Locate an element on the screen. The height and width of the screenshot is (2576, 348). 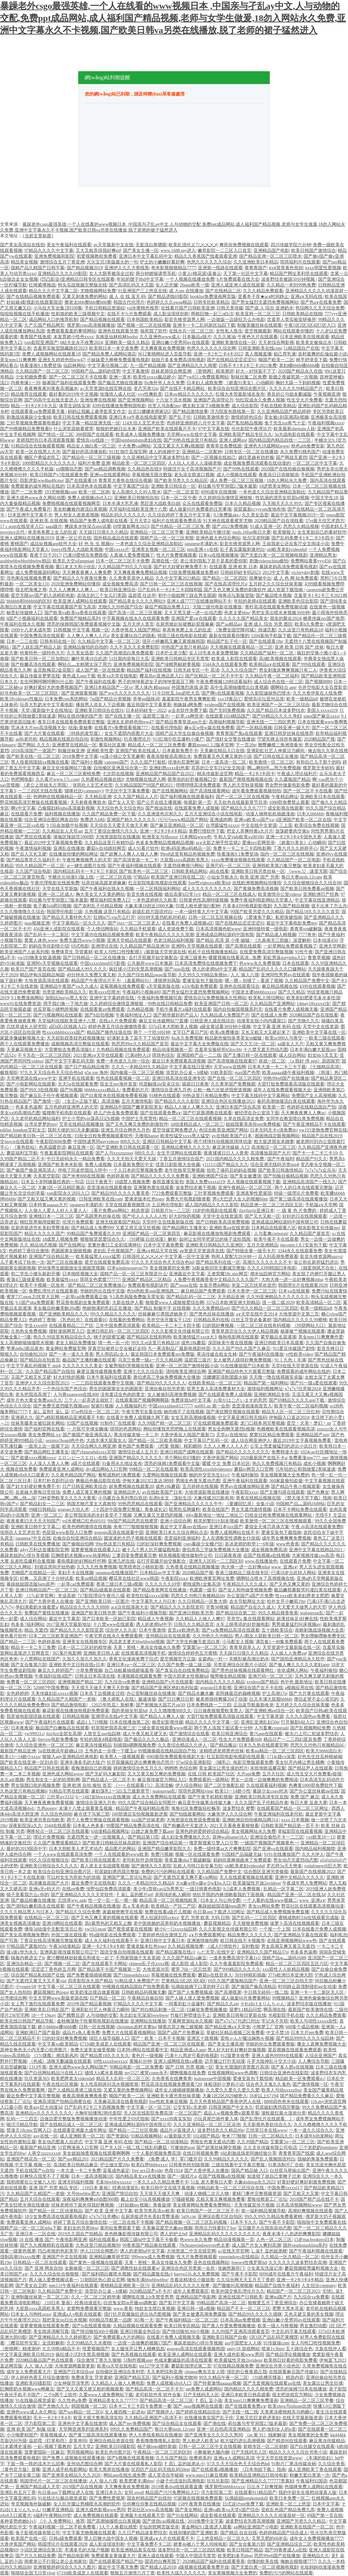
红猫大本营最新域名发布 is located at coordinates (240, 394).